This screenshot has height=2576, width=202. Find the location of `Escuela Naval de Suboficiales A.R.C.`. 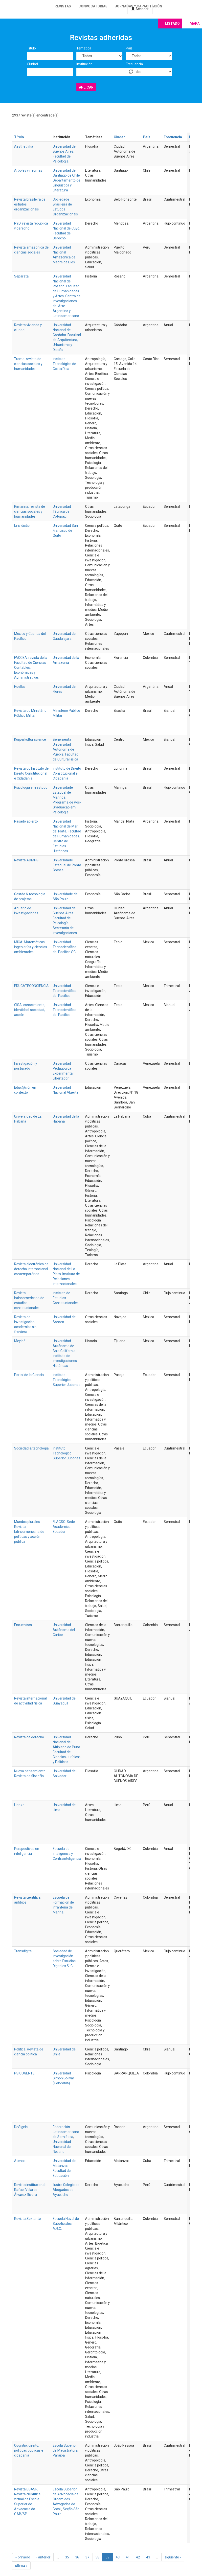

Escuela Naval de Suboficiales A.R.C. is located at coordinates (66, 2224).